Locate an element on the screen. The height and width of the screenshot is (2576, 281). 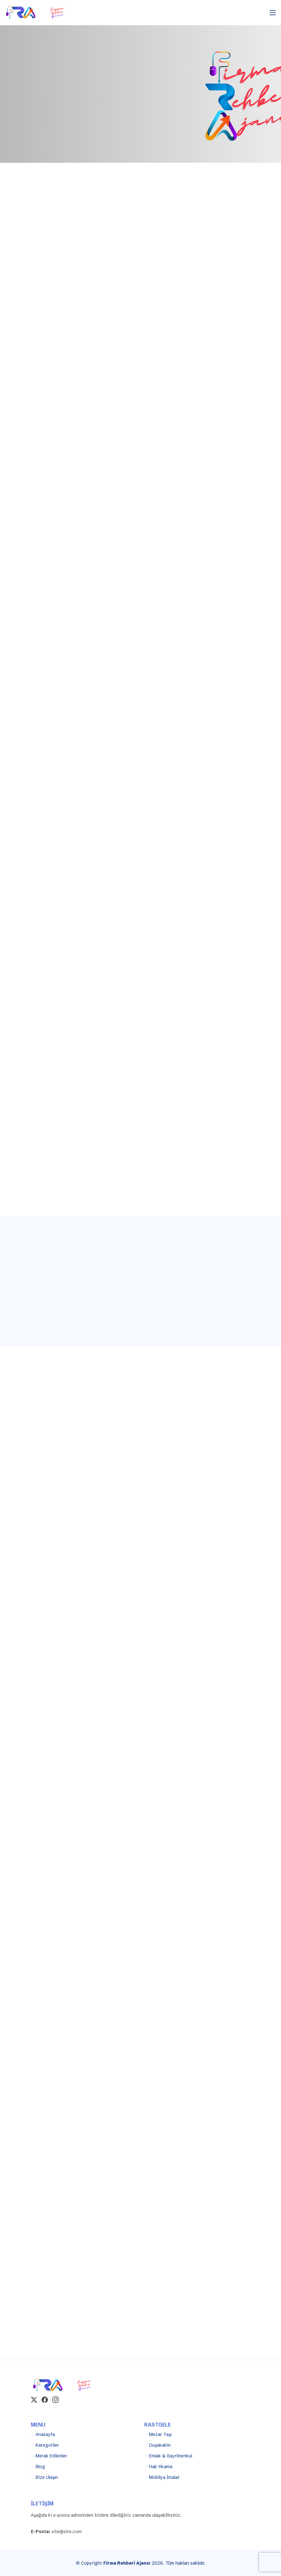
Kategoriler is located at coordinates (47, 2445).